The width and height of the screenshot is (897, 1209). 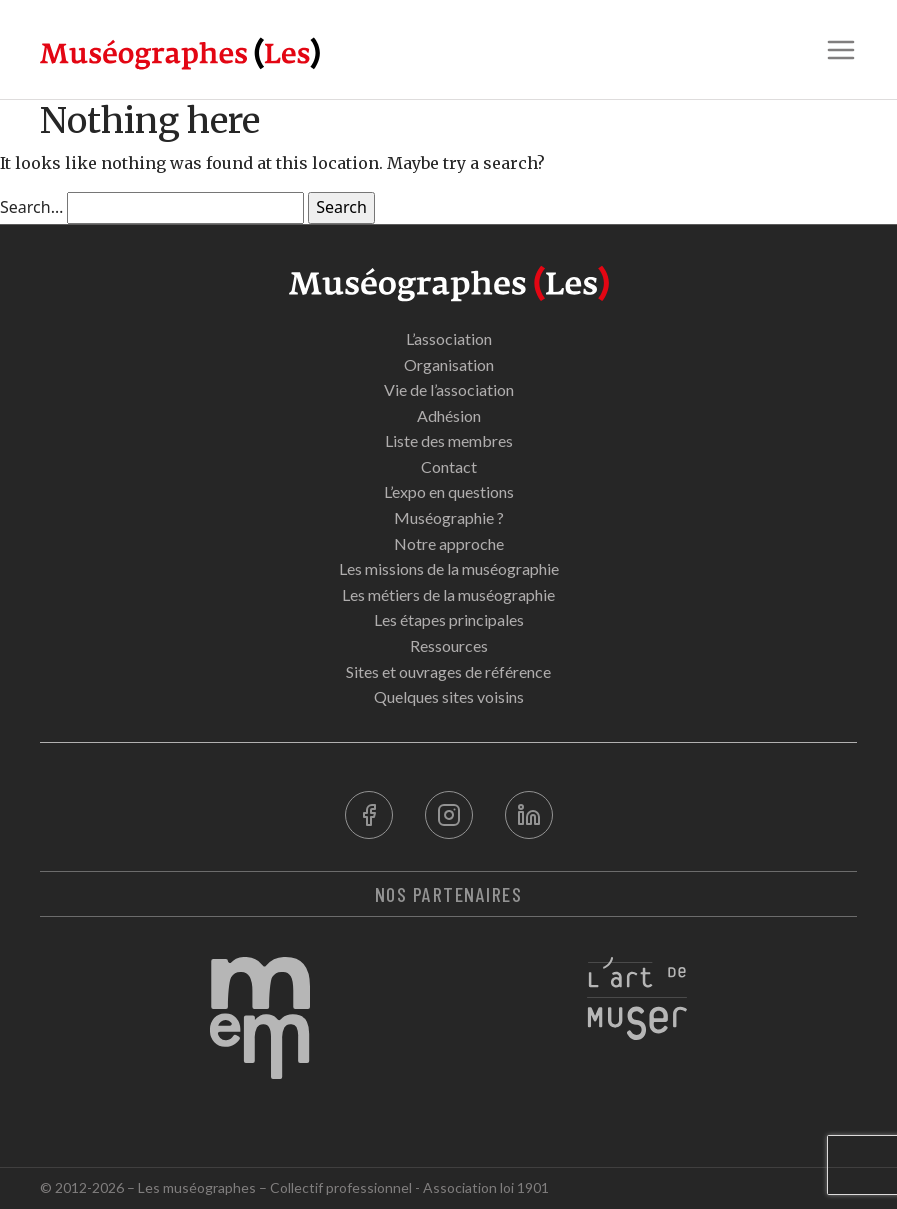 I want to click on Muséographie ?, so click(x=449, y=517).